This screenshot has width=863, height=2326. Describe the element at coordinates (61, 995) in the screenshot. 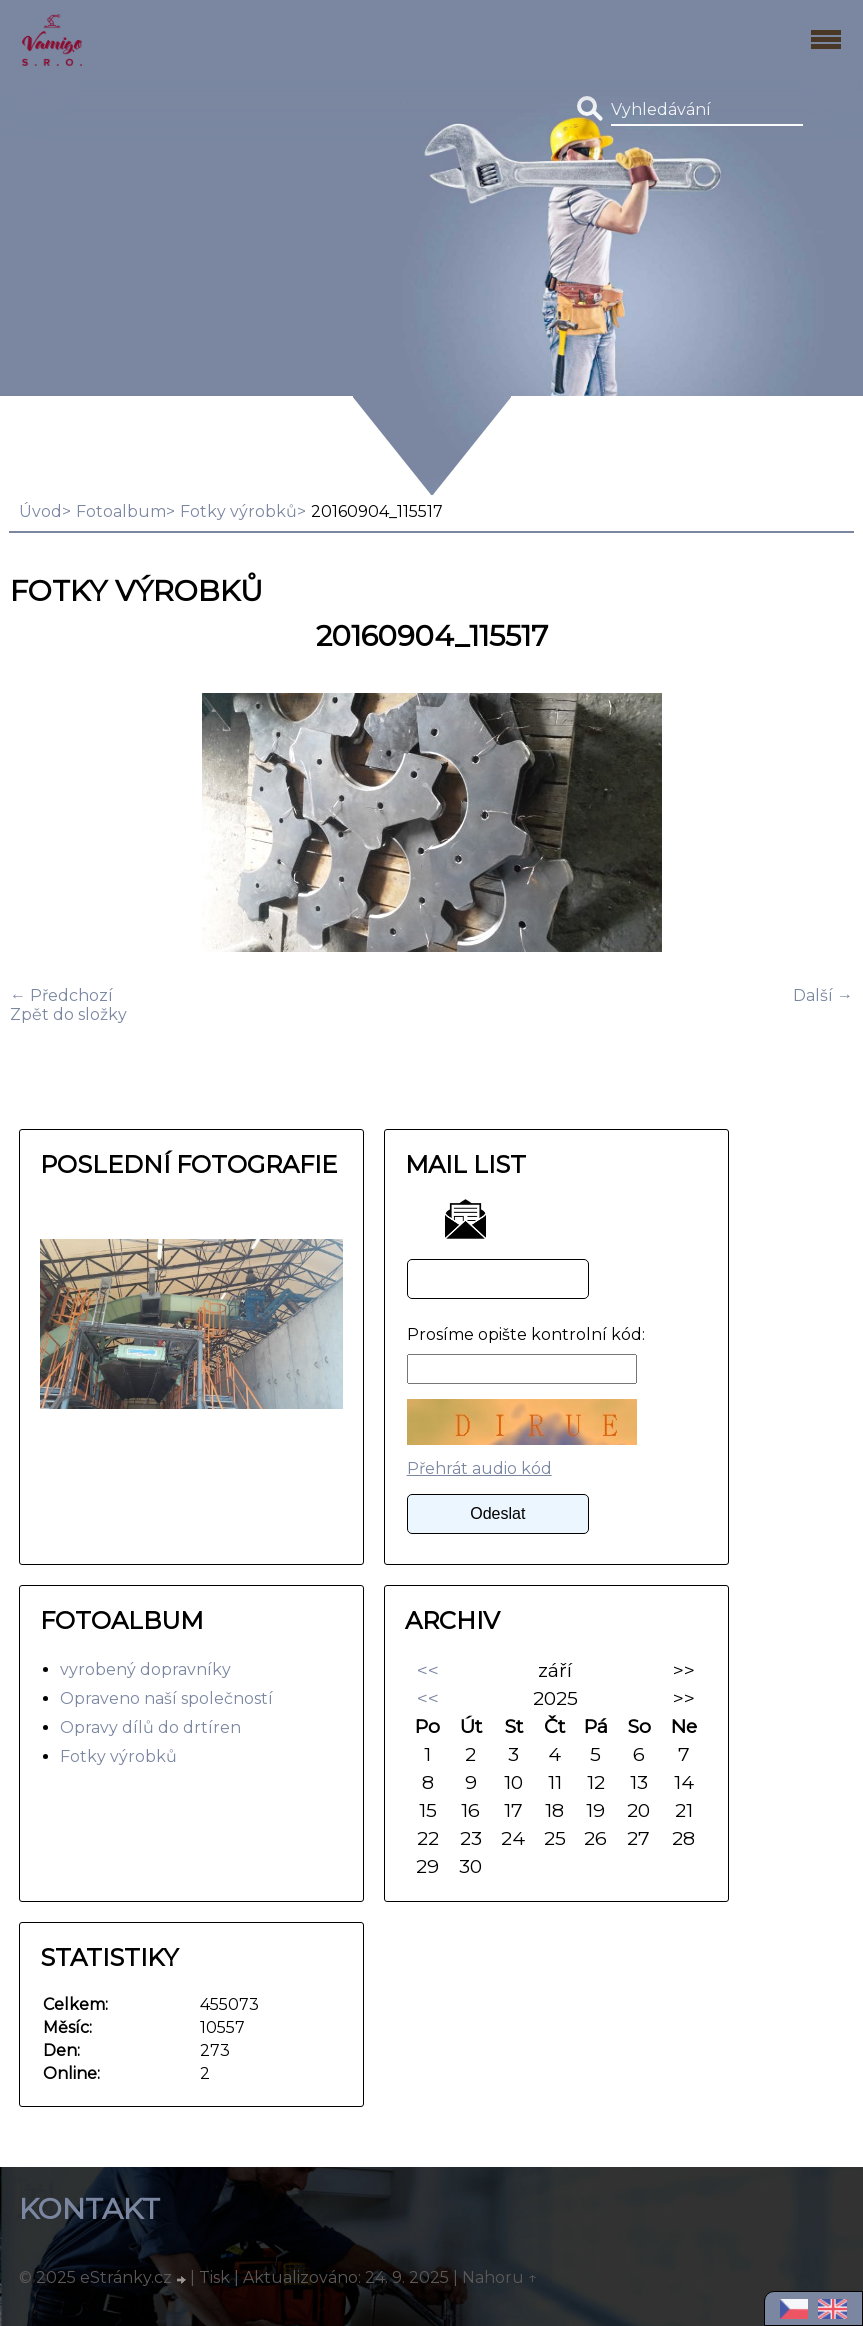

I see `← Předchozí` at that location.